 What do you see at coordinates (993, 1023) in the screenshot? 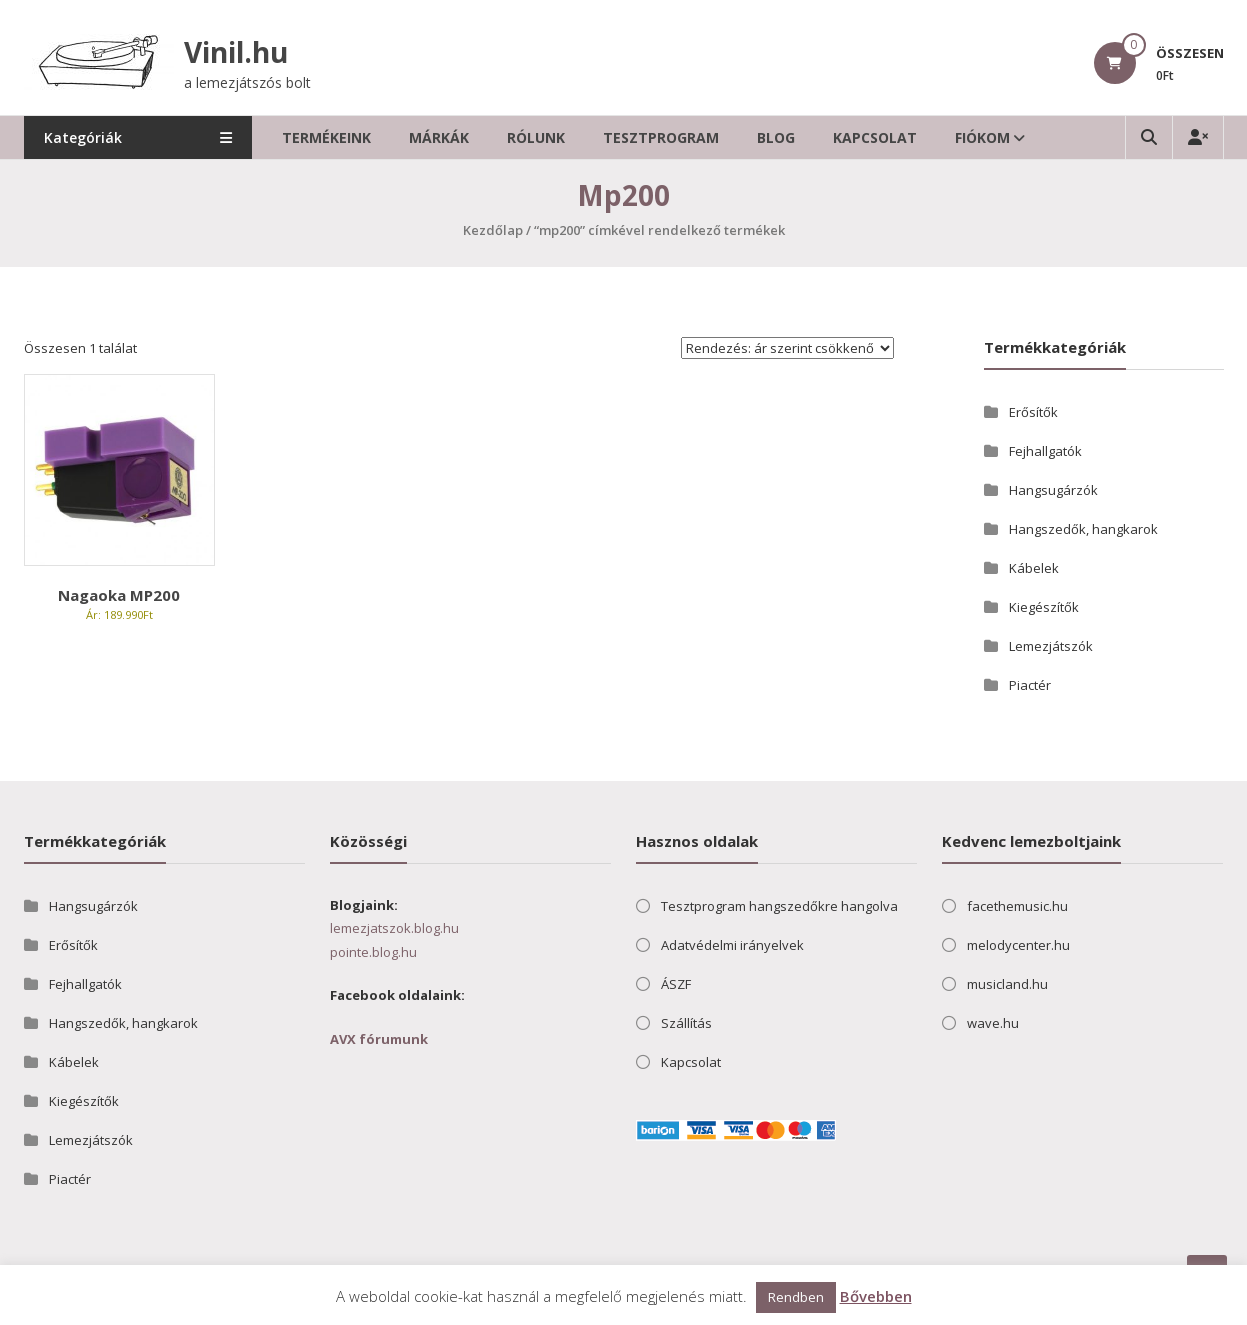
I see `wave.hu` at bounding box center [993, 1023].